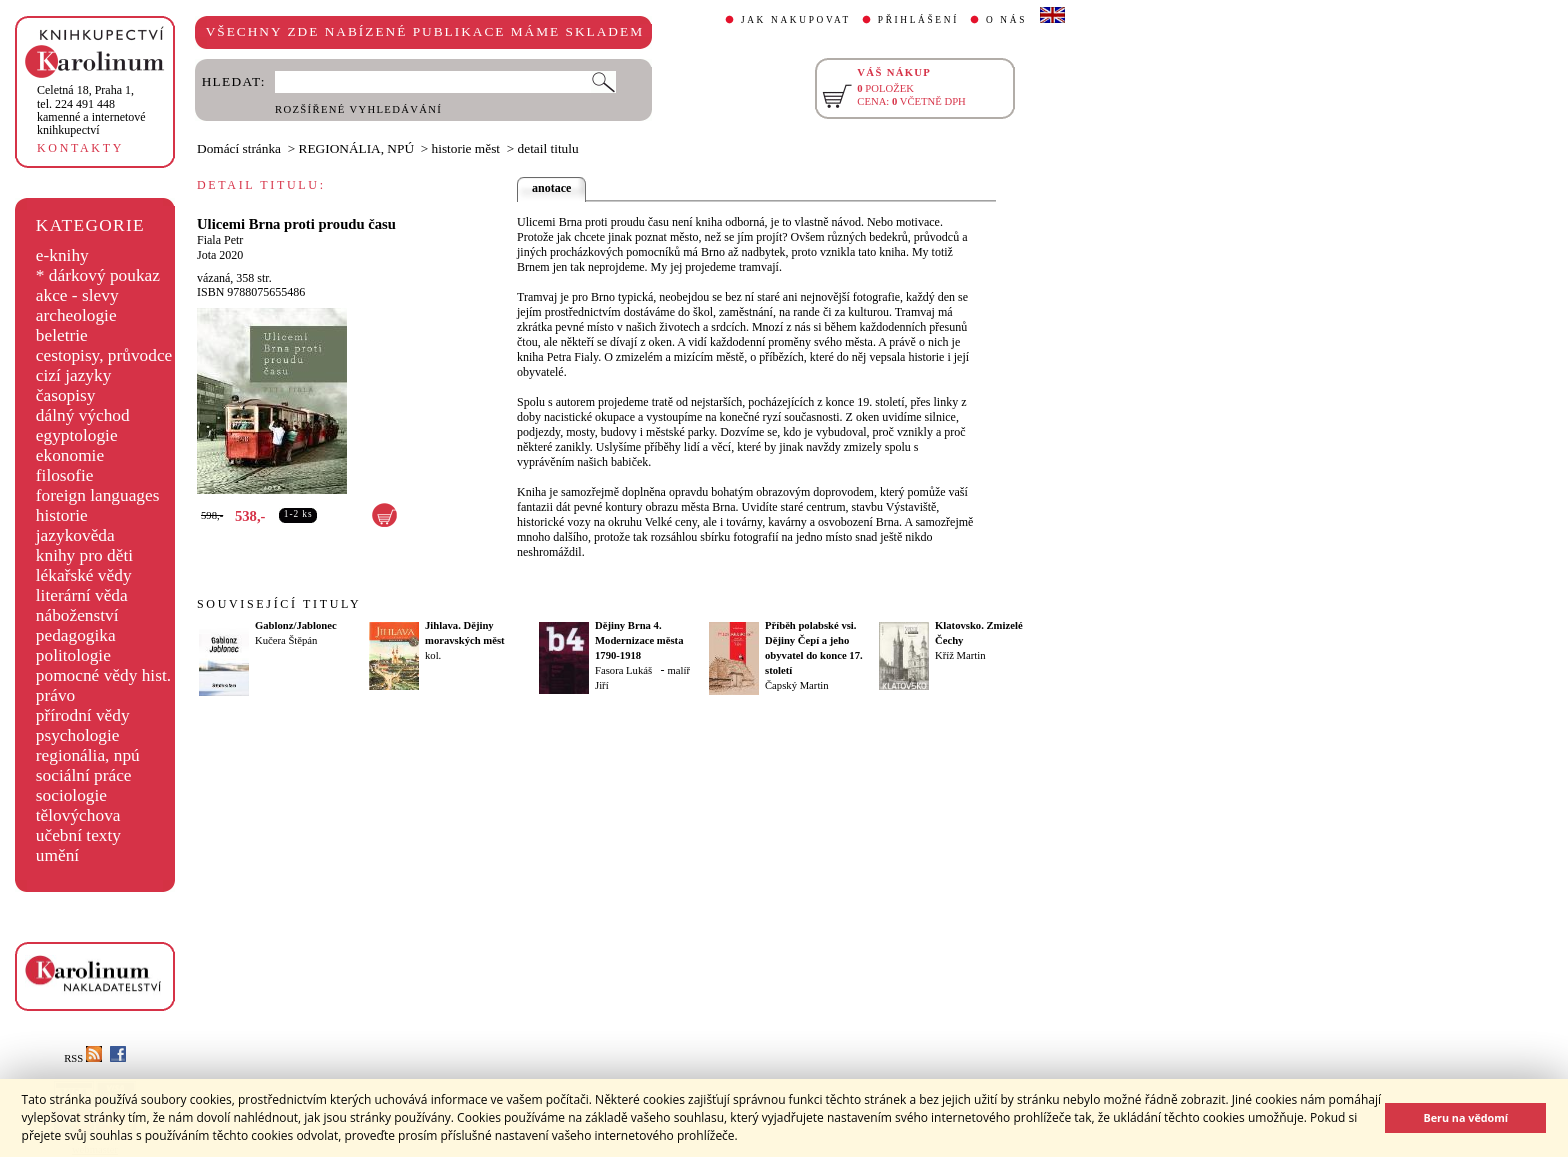  What do you see at coordinates (98, 495) in the screenshot?
I see `foreign languages` at bounding box center [98, 495].